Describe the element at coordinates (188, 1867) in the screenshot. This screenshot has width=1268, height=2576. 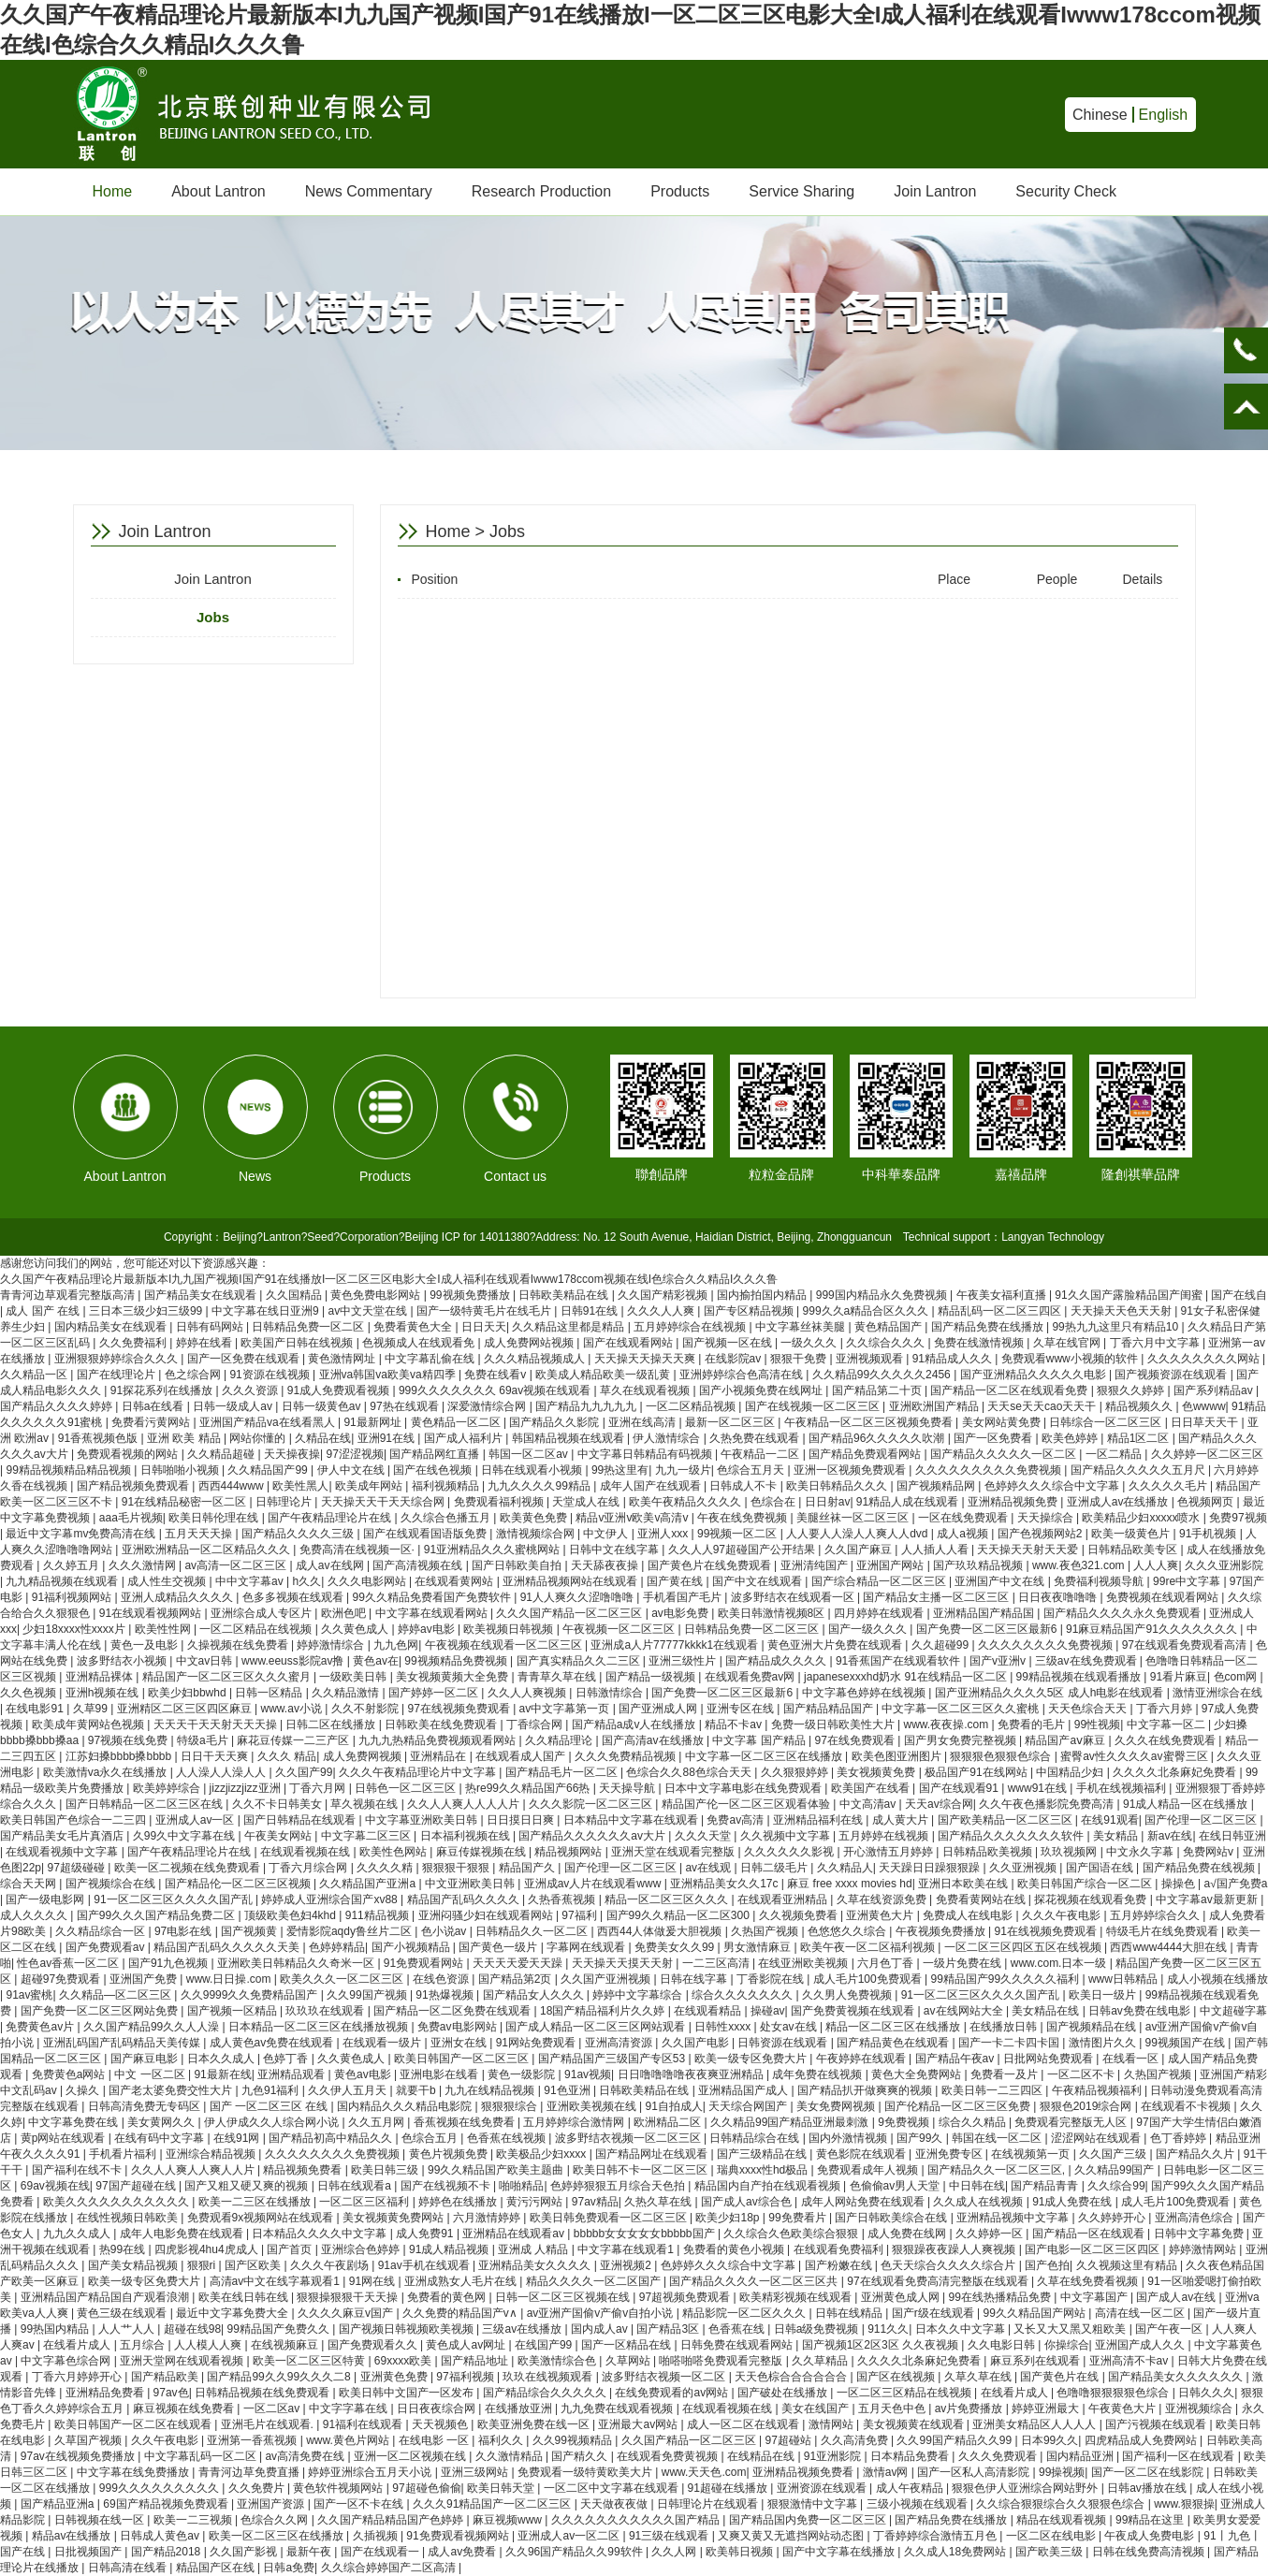
I see `欧美一区二视频在线免费观看` at that location.